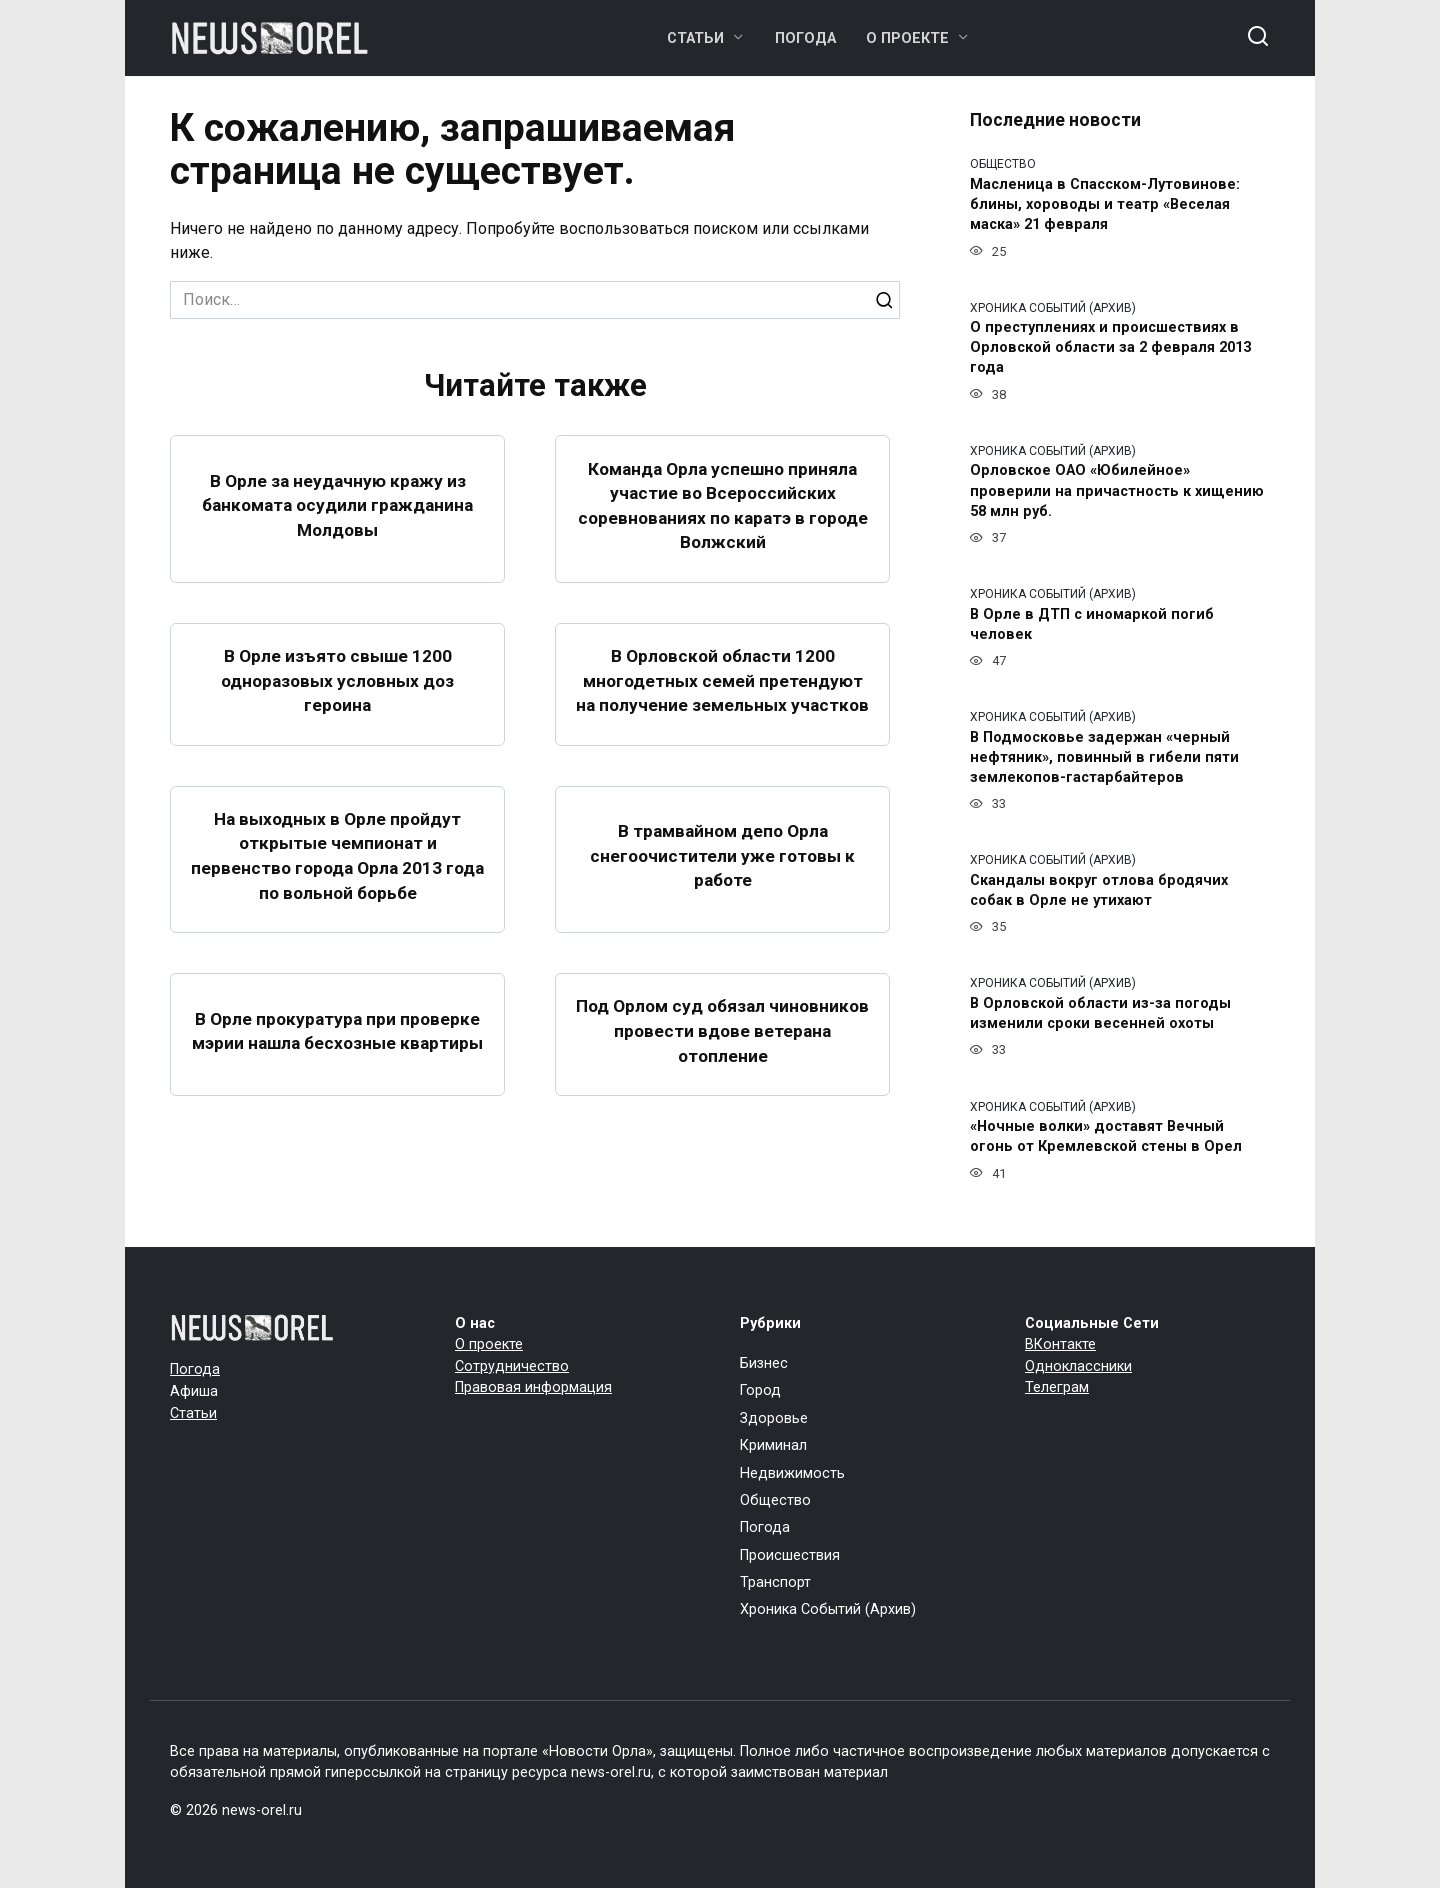 This screenshot has width=1440, height=1888. I want to click on ВКонтакте, so click(1060, 1344).